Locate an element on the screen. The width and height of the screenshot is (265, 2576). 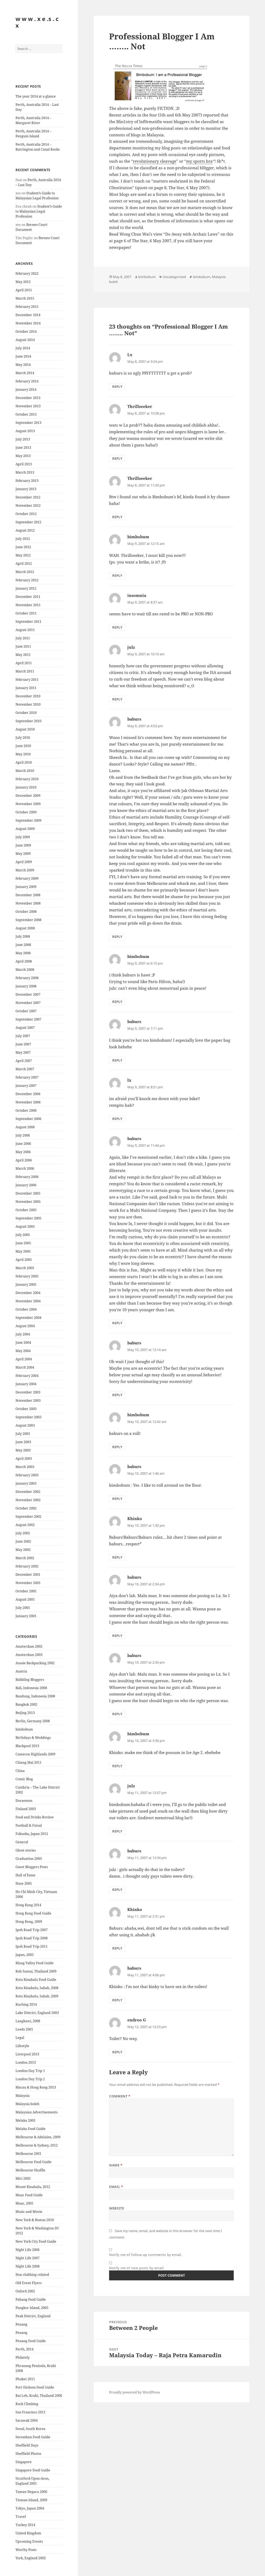
September 2004 is located at coordinates (28, 1317).